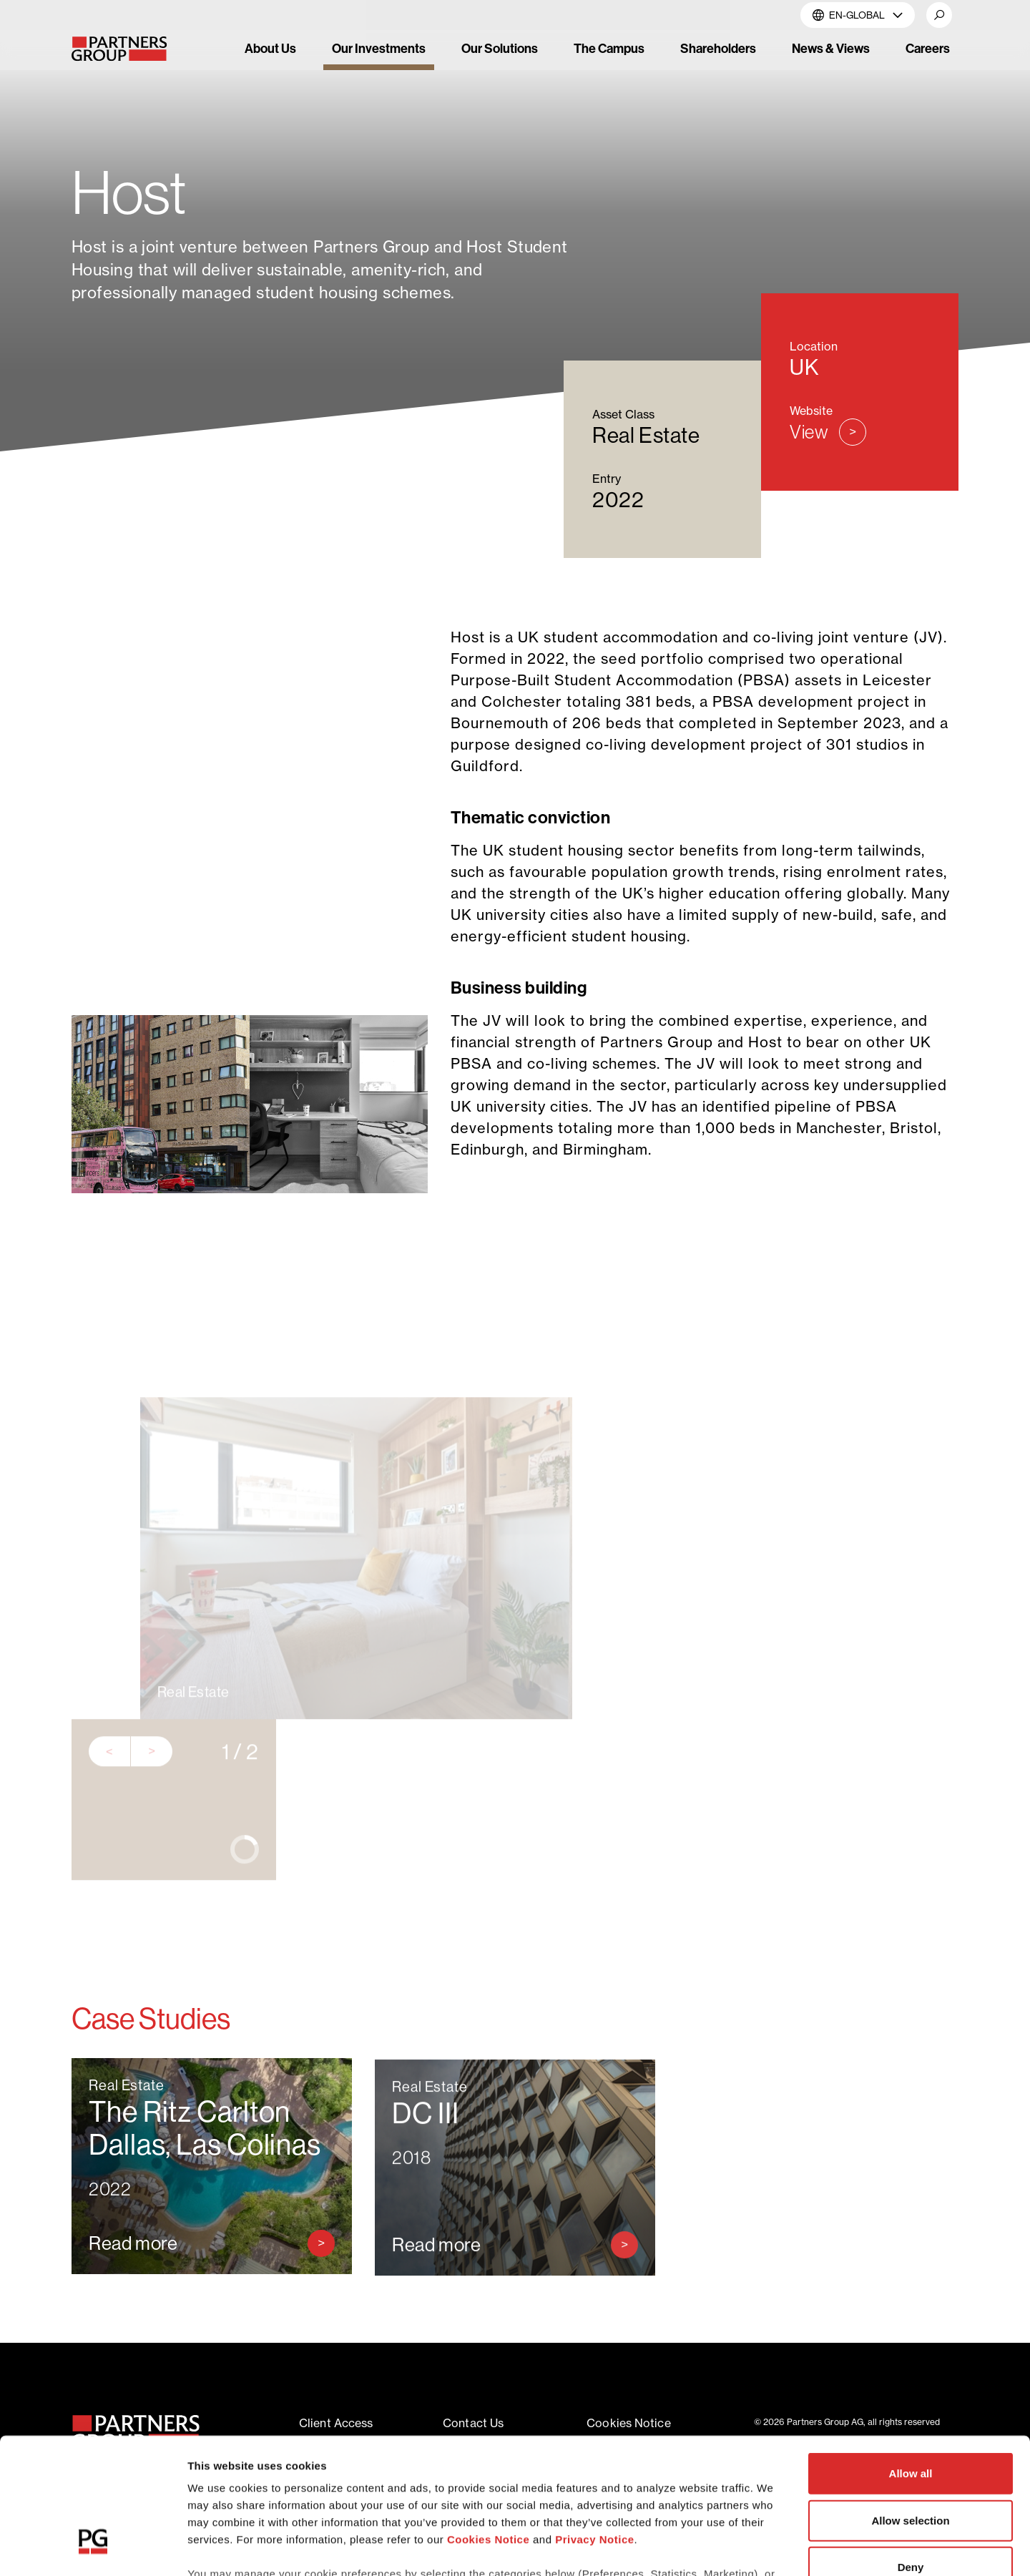 The height and width of the screenshot is (2576, 1030). What do you see at coordinates (911, 2451) in the screenshot?
I see `Deny` at bounding box center [911, 2451].